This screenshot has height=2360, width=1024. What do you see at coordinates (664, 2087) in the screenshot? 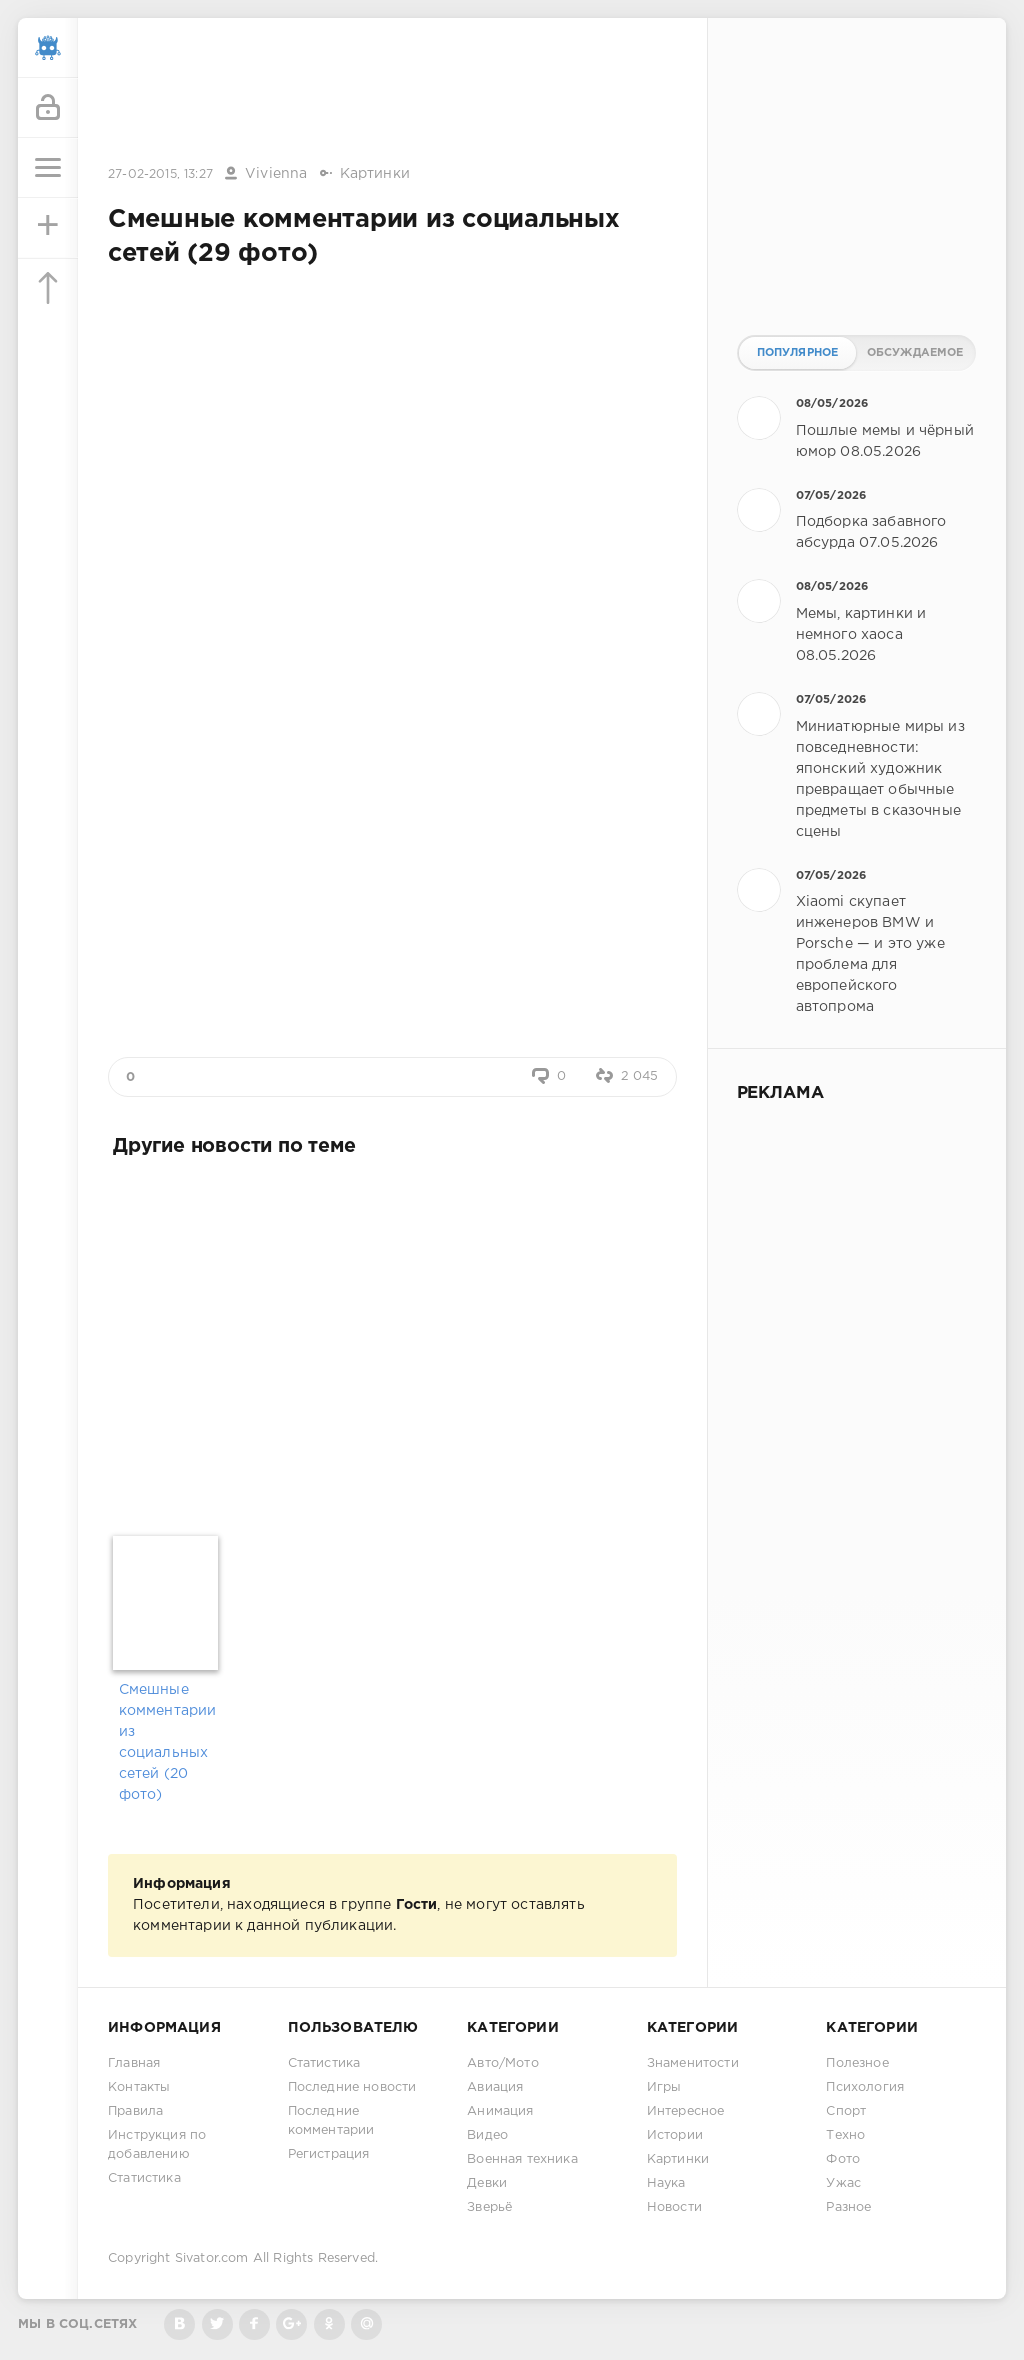
I see `Игры` at bounding box center [664, 2087].